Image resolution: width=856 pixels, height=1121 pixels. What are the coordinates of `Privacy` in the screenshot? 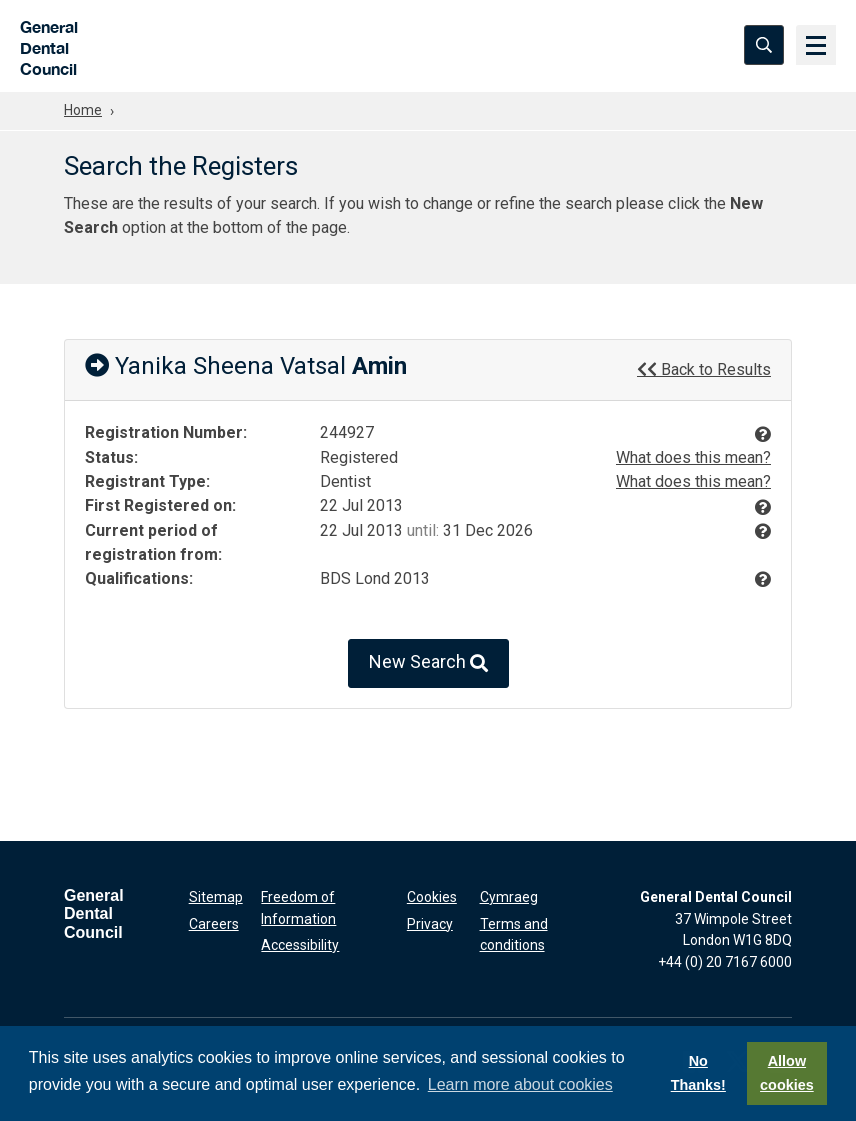 It's located at (430, 924).